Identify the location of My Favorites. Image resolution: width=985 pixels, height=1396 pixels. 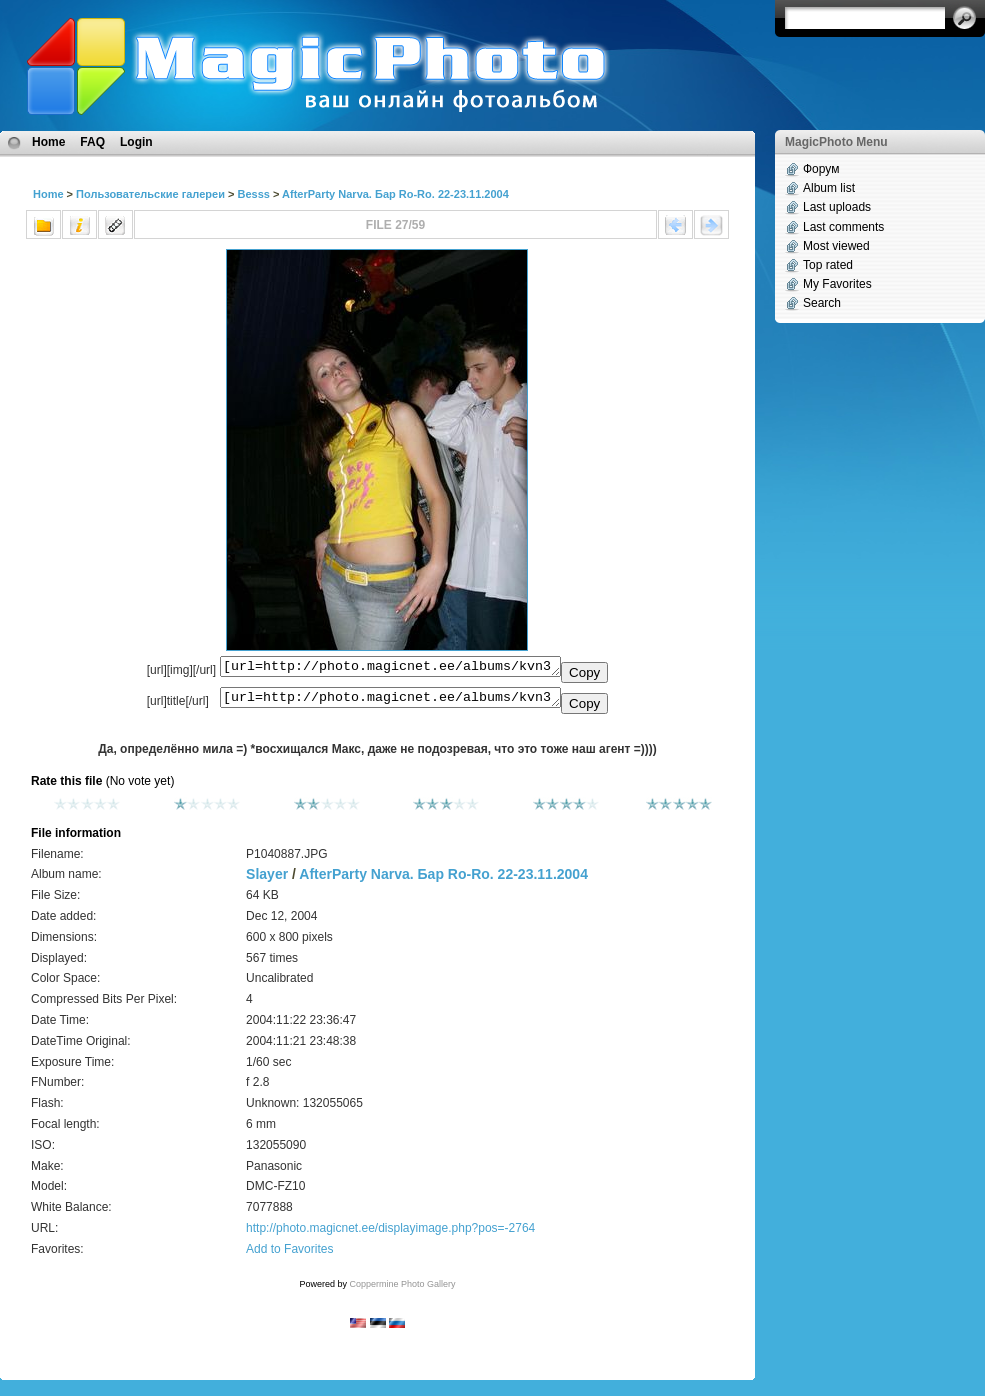
(837, 284).